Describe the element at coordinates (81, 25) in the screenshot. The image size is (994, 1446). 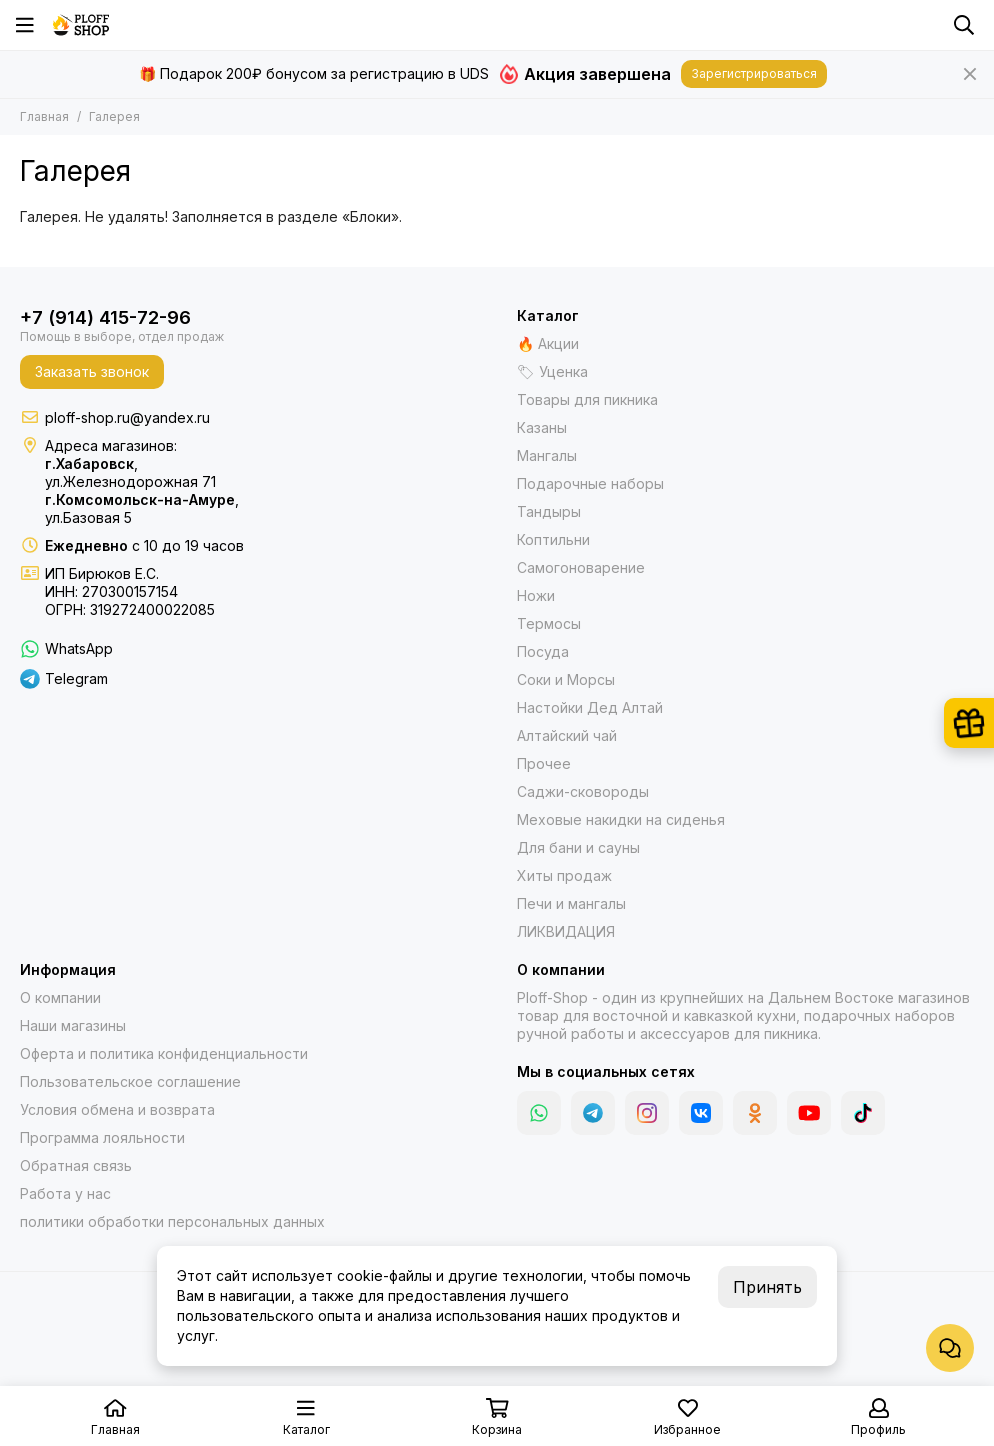
I see `[Казаны, мангалы, тандыры | Ploff Shop Комсомольск-на-Амуре]` at that location.